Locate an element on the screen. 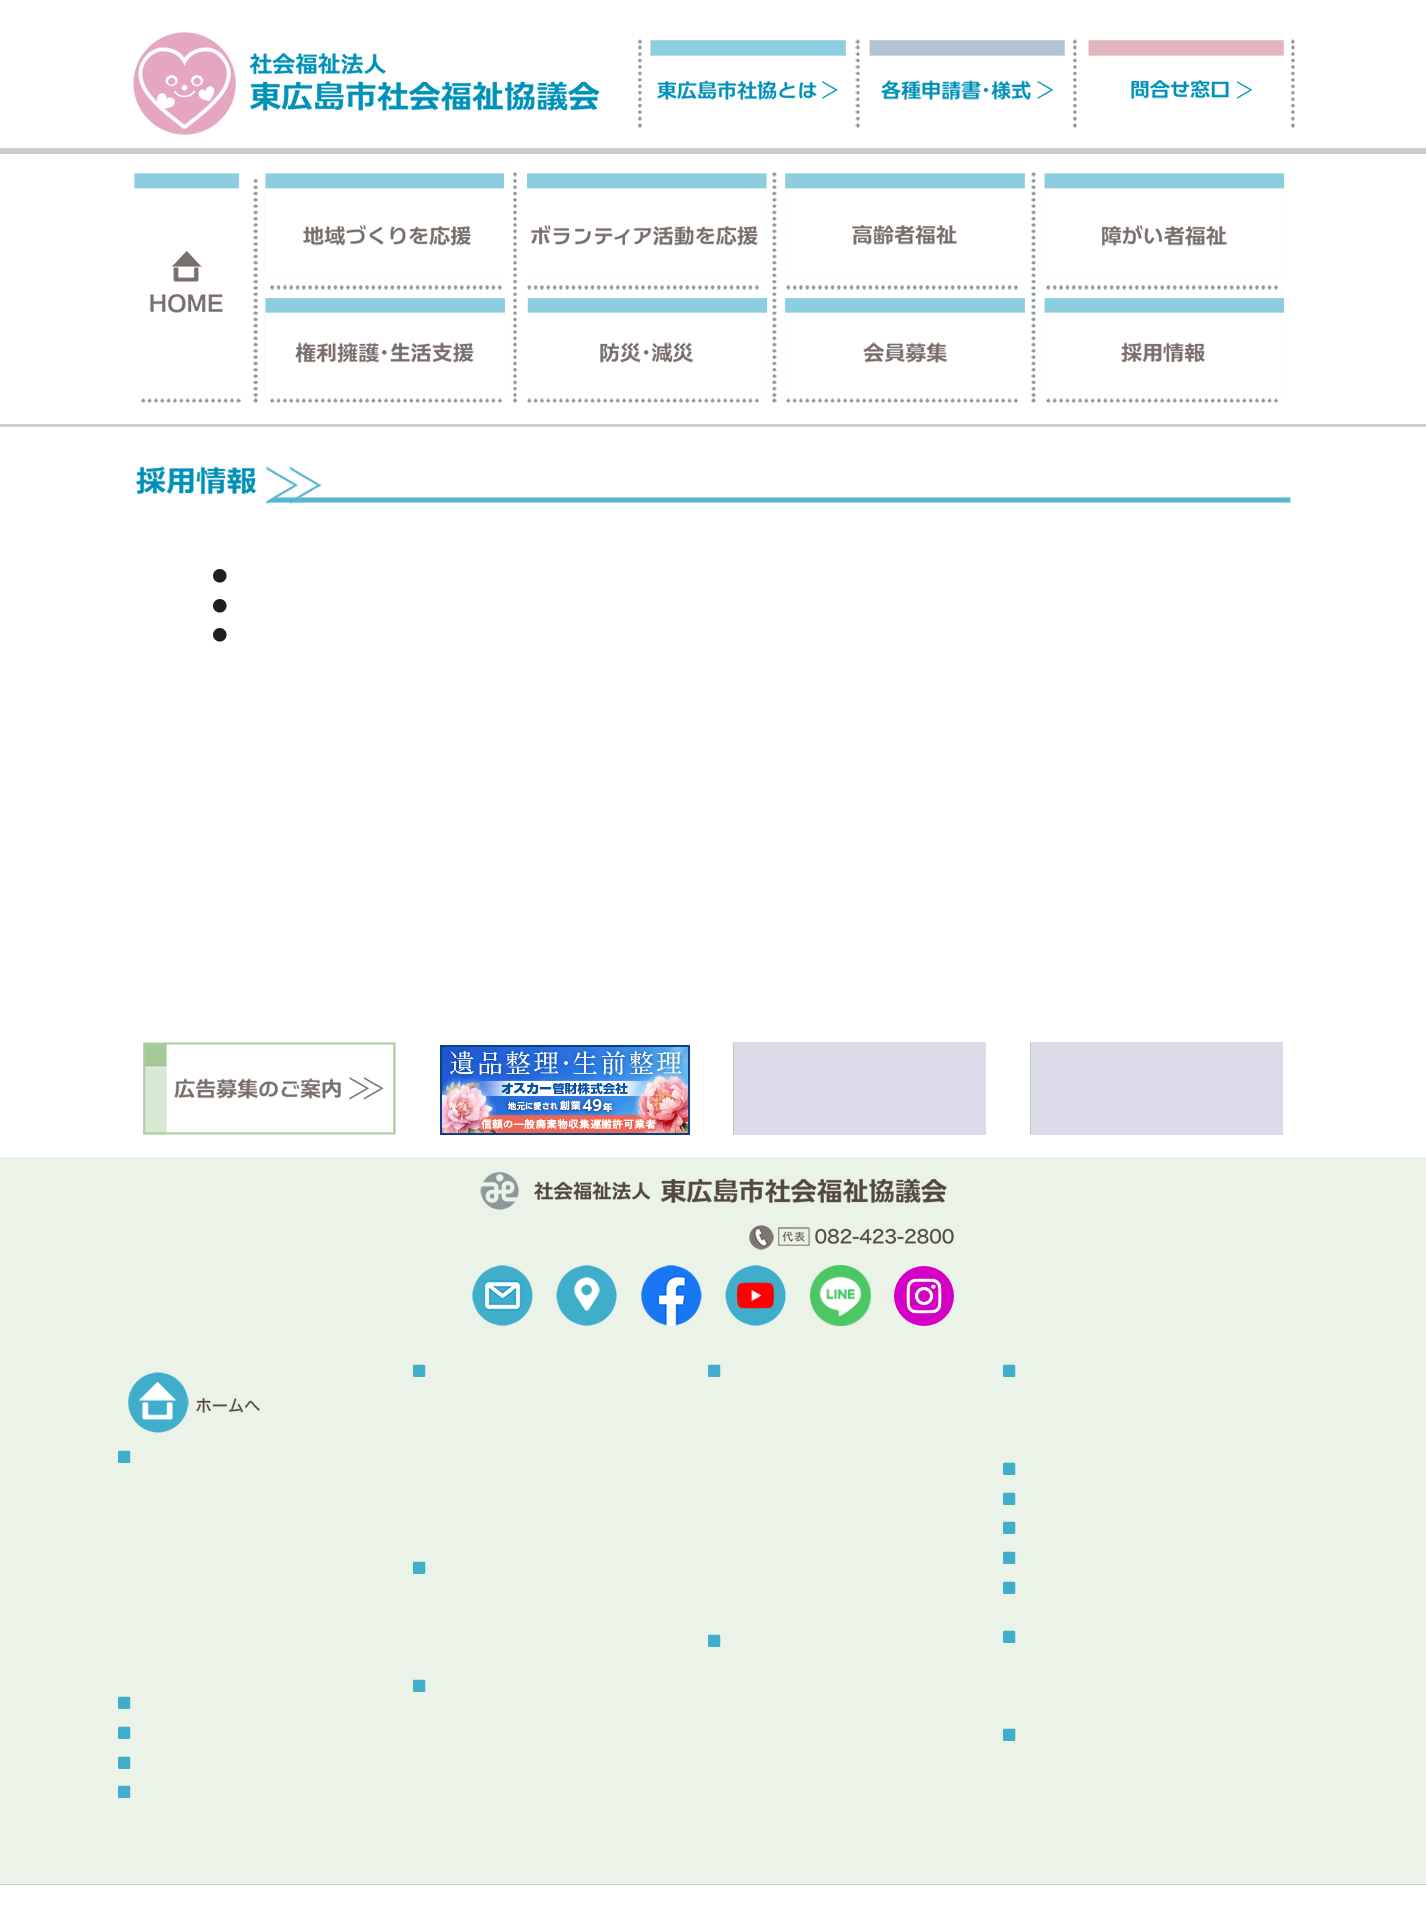  スタッフブログ（更新終了） is located at coordinates (1110, 1588).